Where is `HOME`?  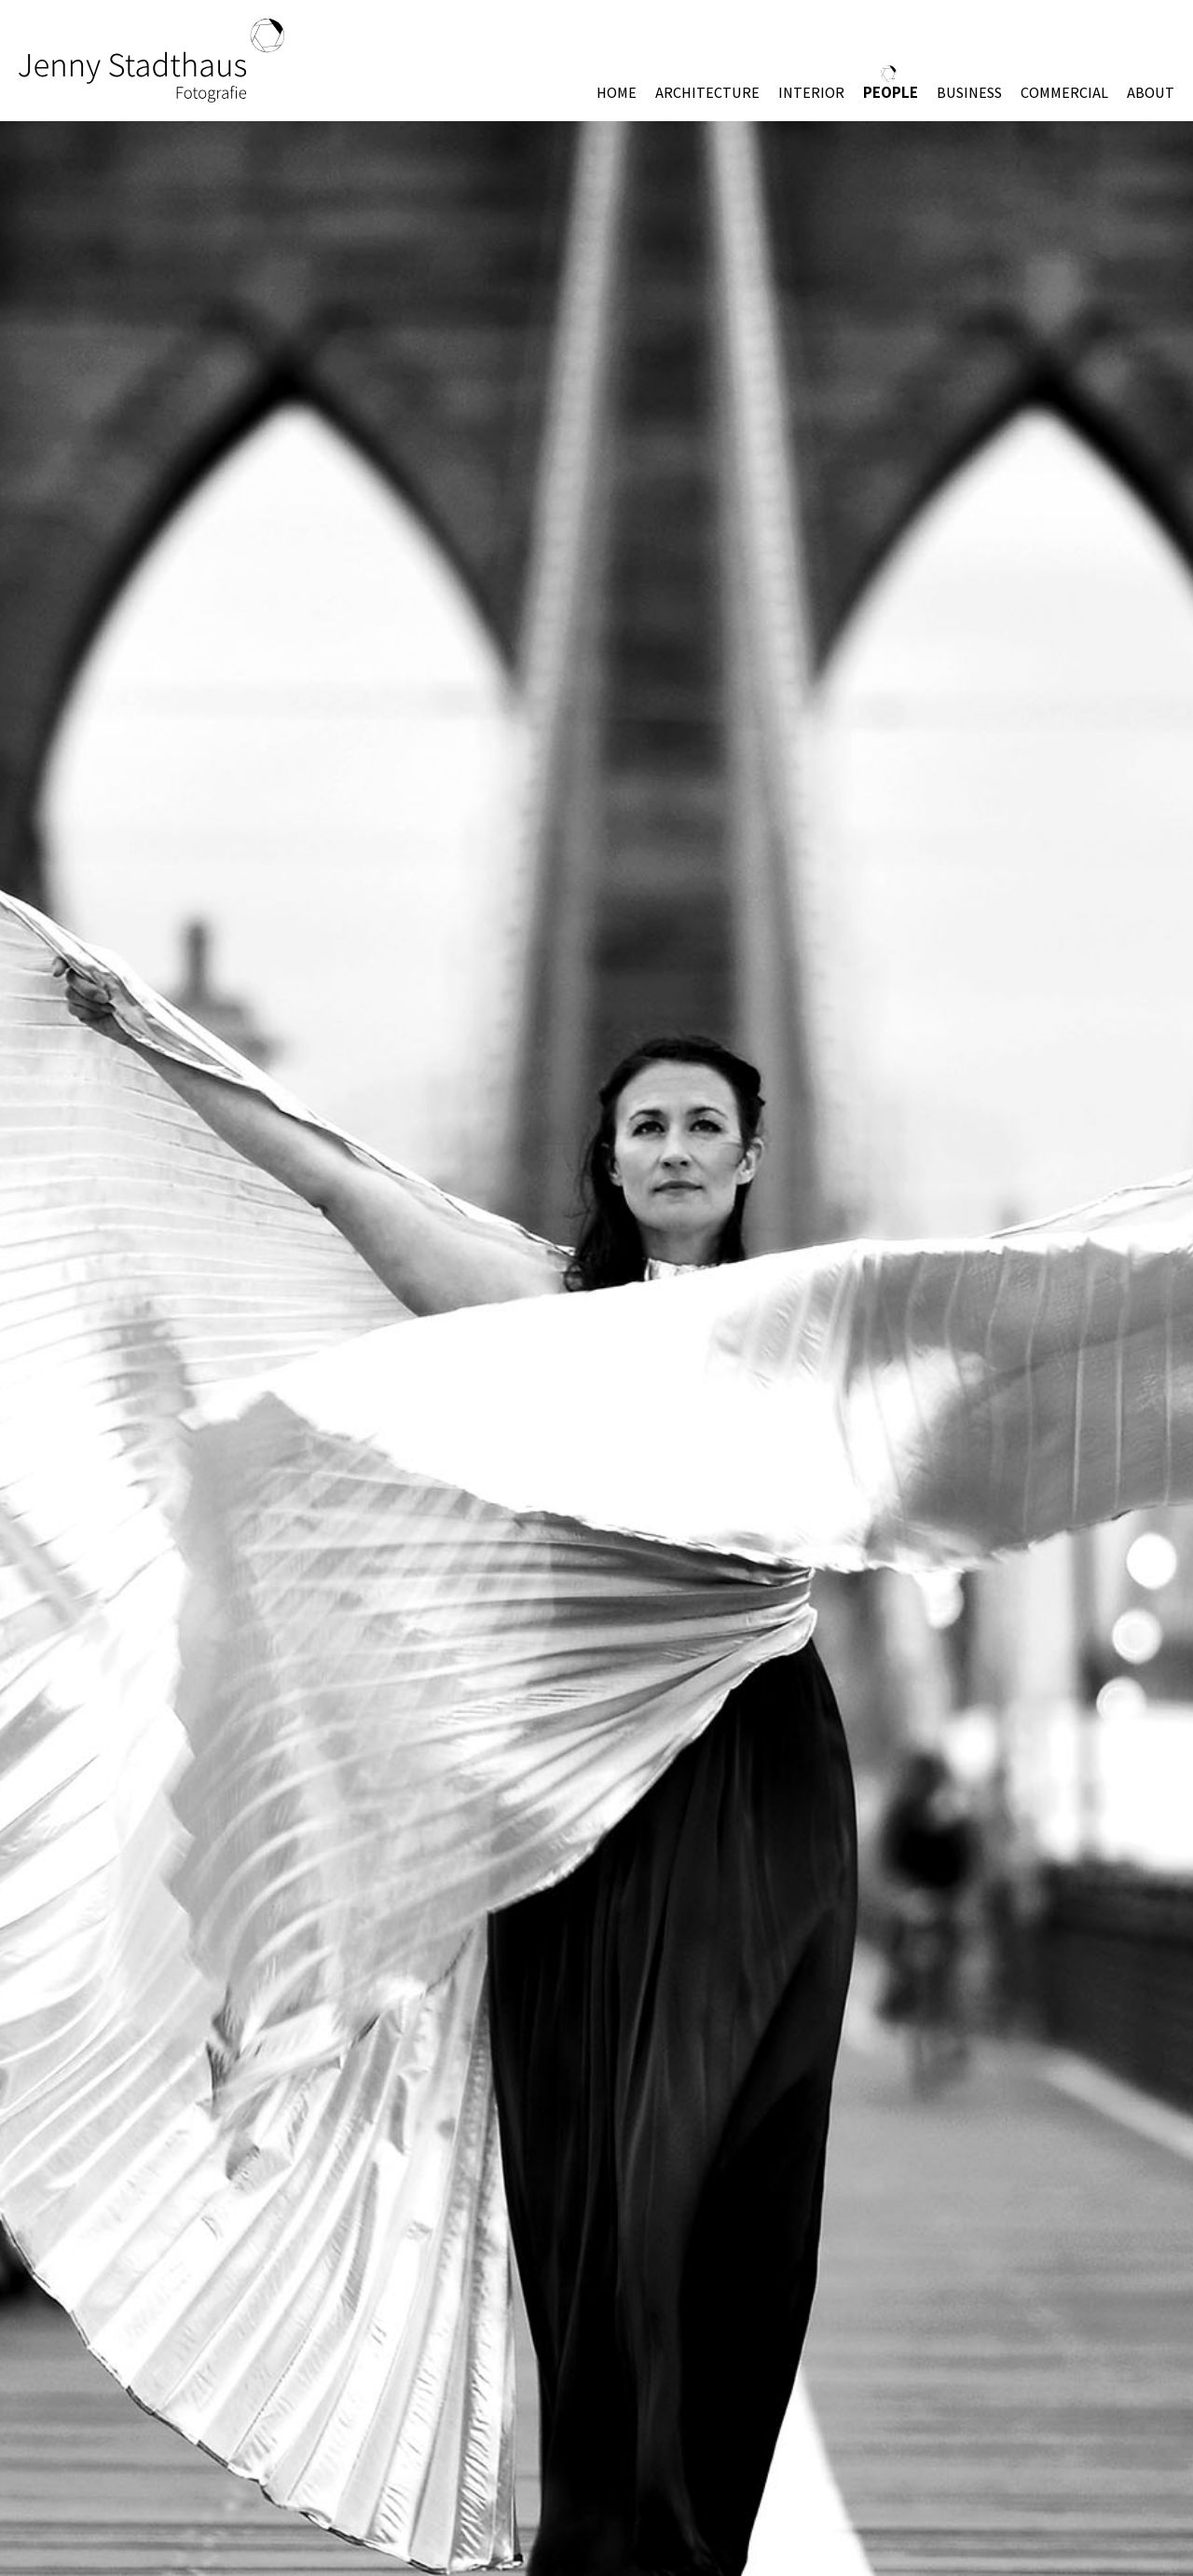
HOME is located at coordinates (616, 93).